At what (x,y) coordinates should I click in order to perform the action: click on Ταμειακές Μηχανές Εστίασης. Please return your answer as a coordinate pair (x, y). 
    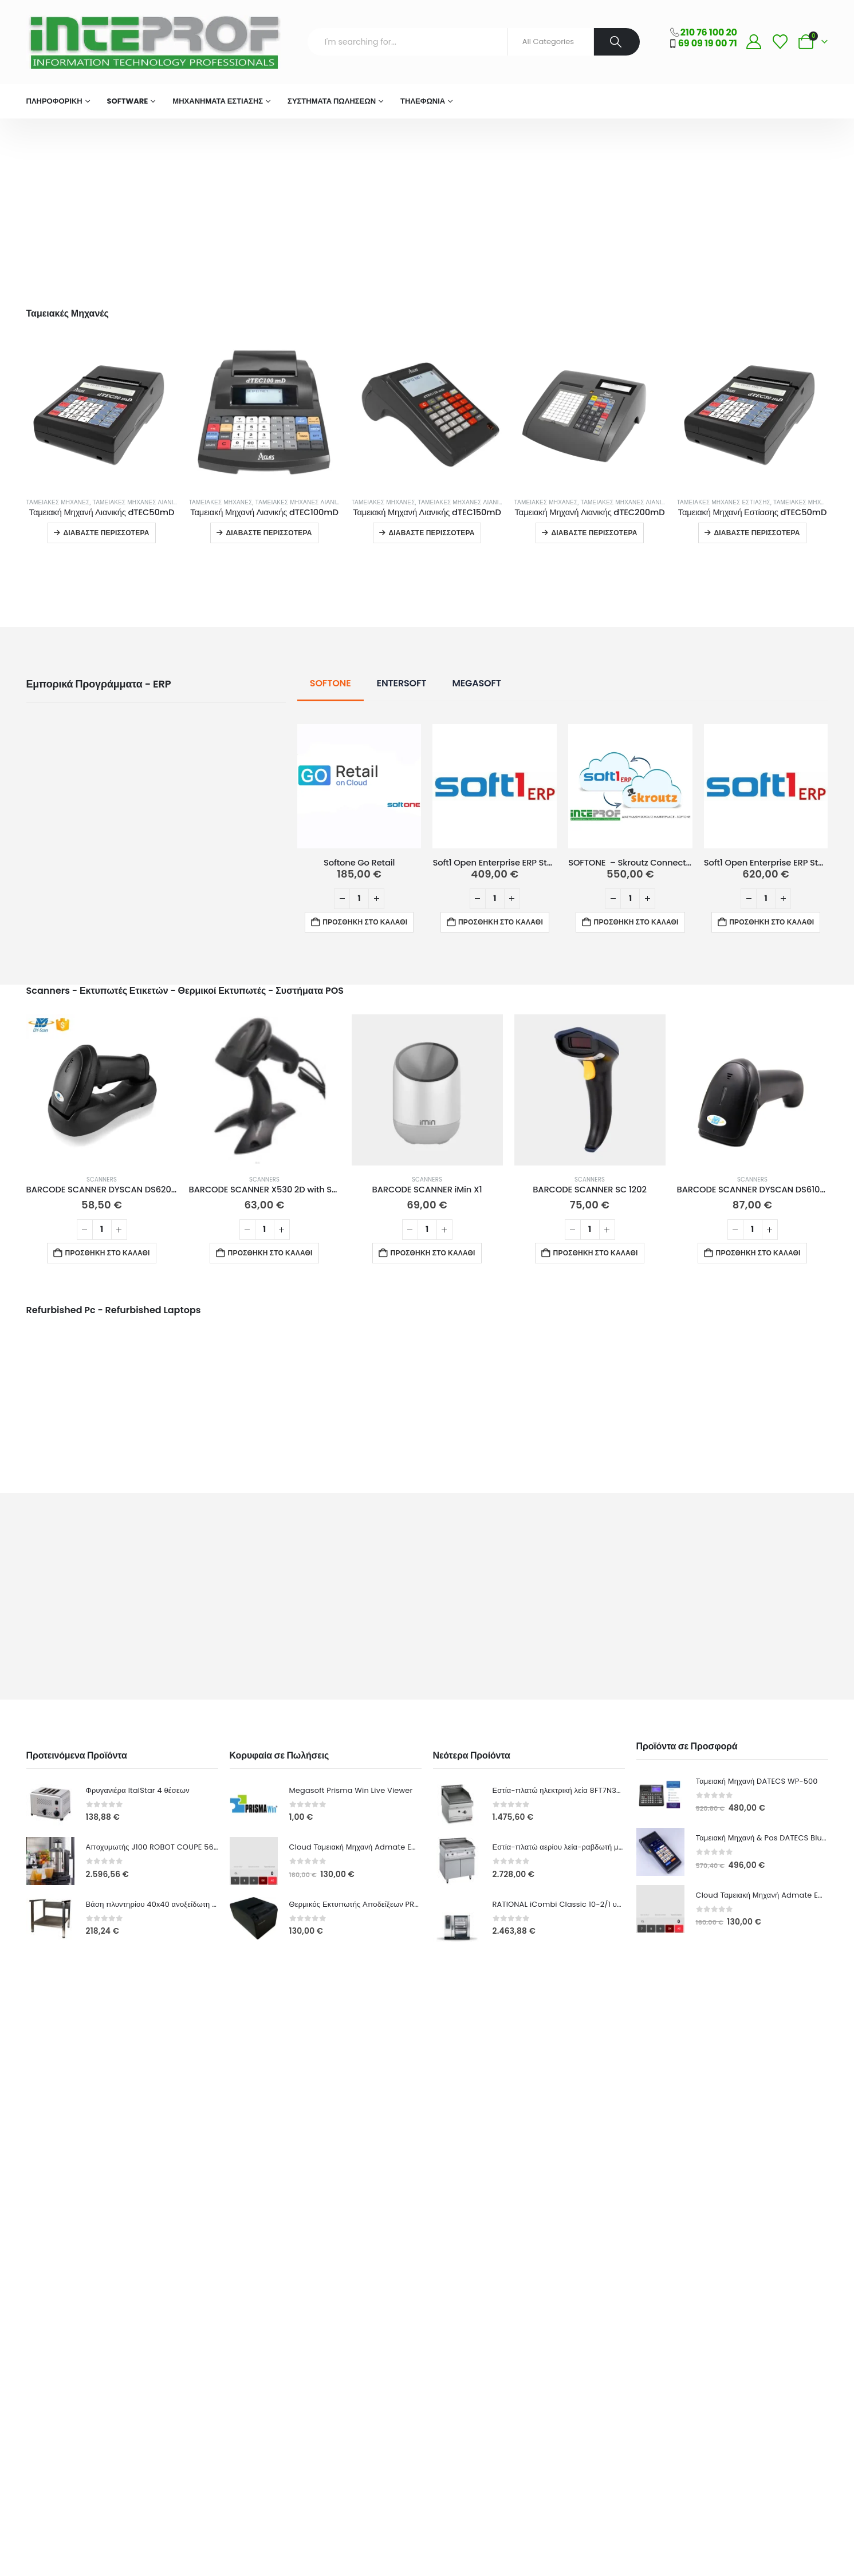
    Looking at the image, I should click on (724, 502).